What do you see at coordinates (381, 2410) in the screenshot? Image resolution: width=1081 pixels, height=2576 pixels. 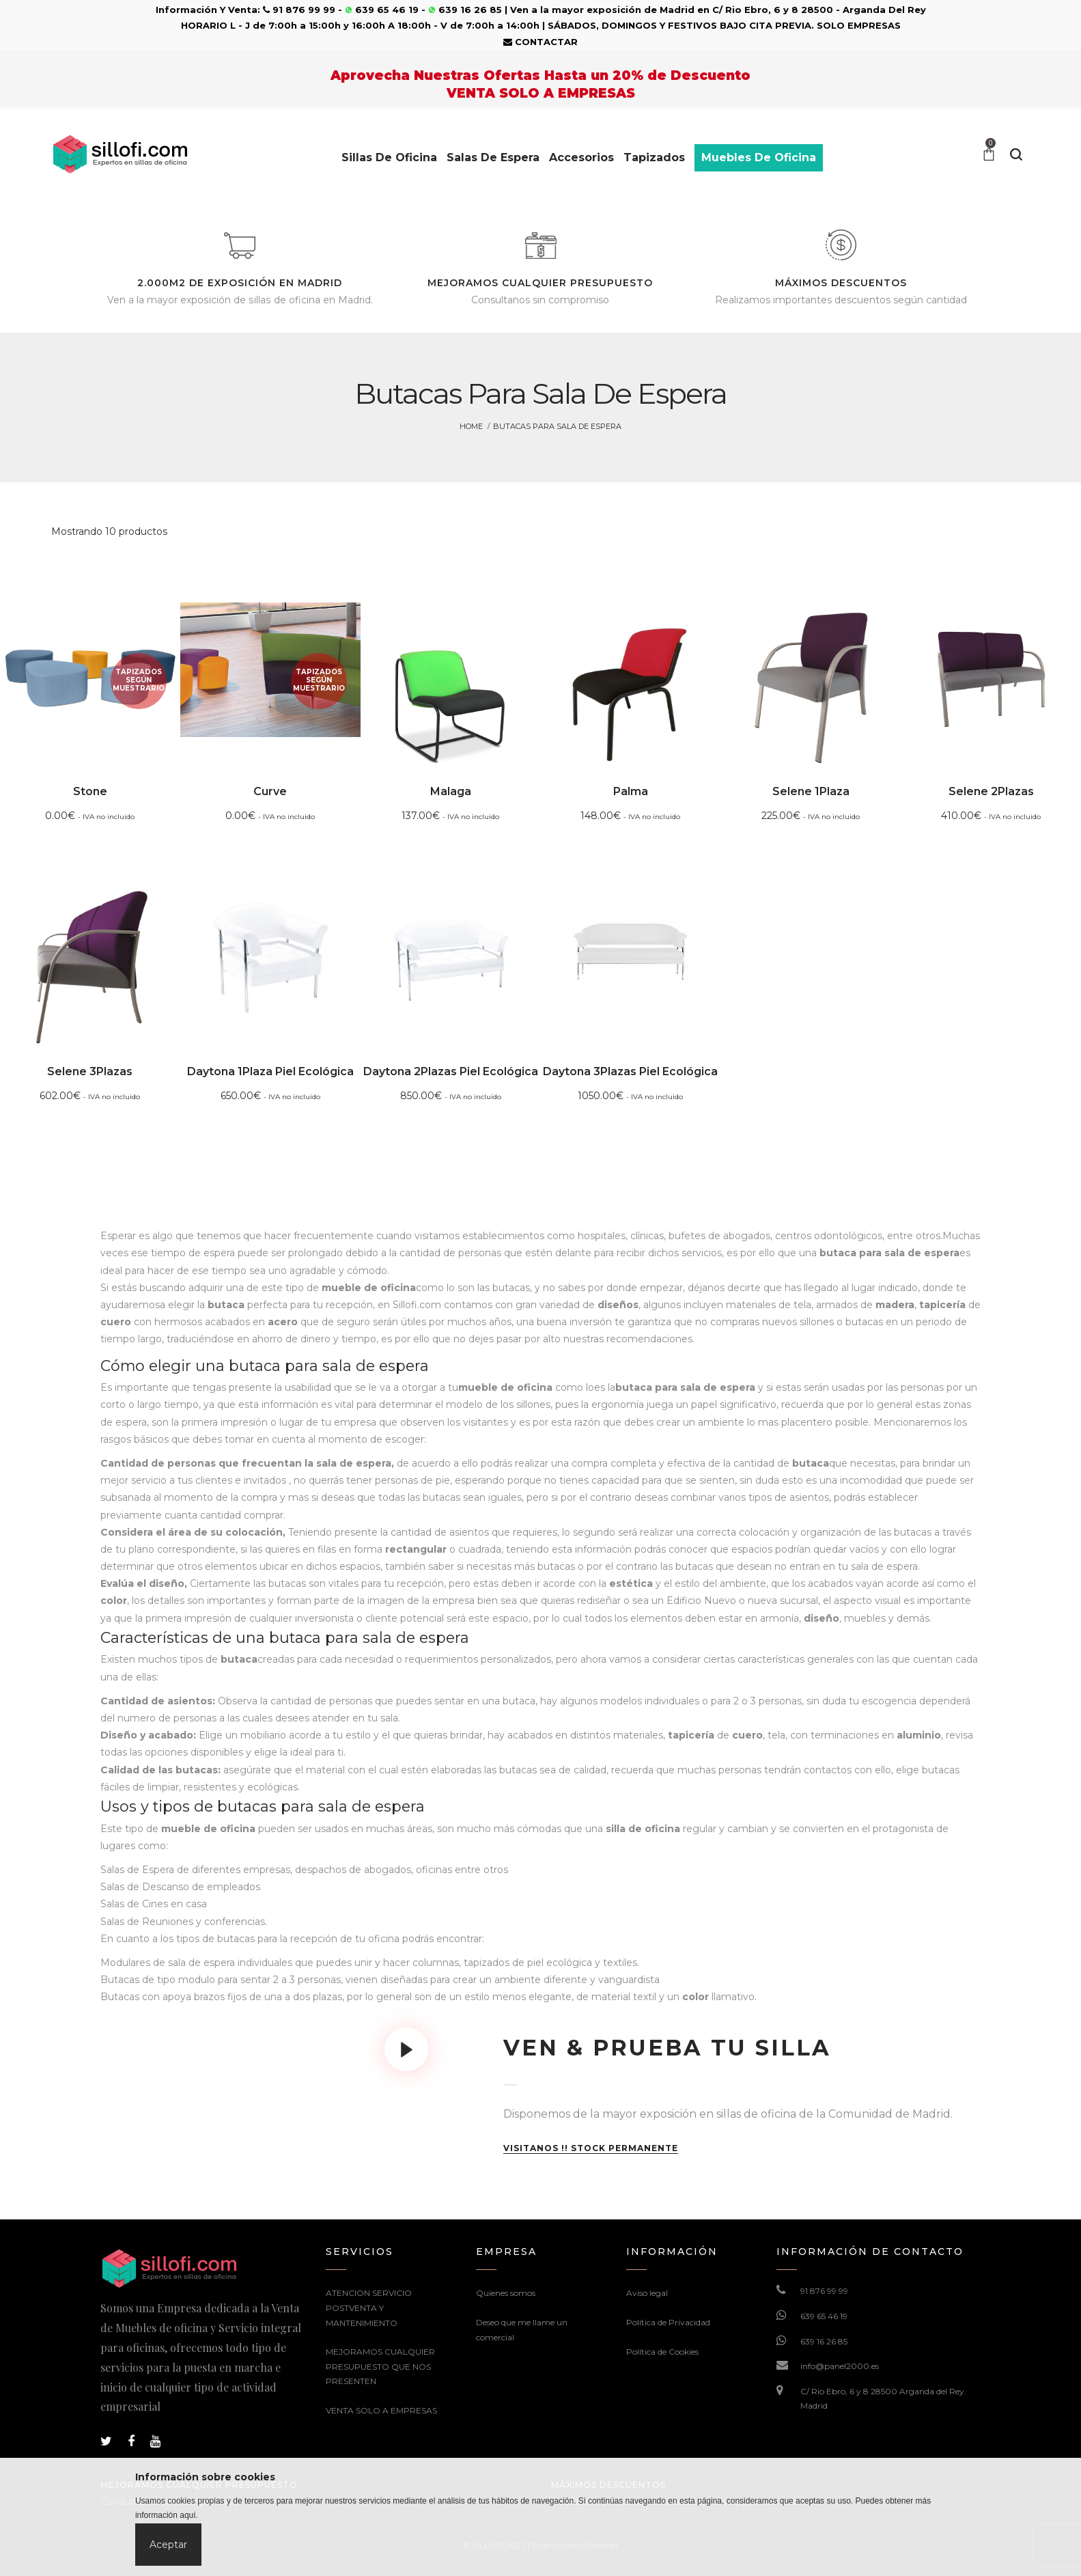 I see `VENTA SOLO A EMPRESAS` at bounding box center [381, 2410].